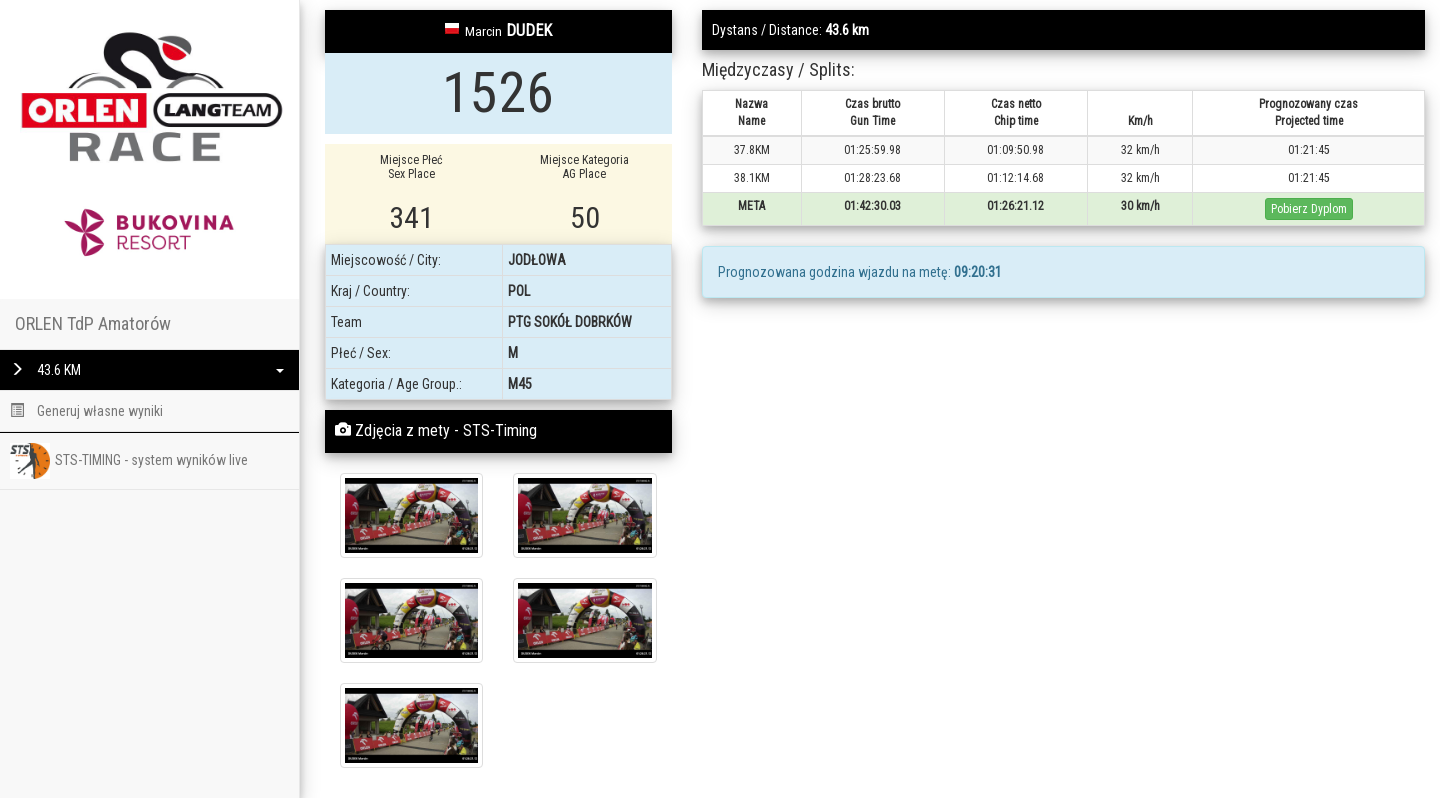 This screenshot has height=798, width=1440. Describe the element at coordinates (93, 323) in the screenshot. I see `ORLEN TdP Amatorów` at that location.